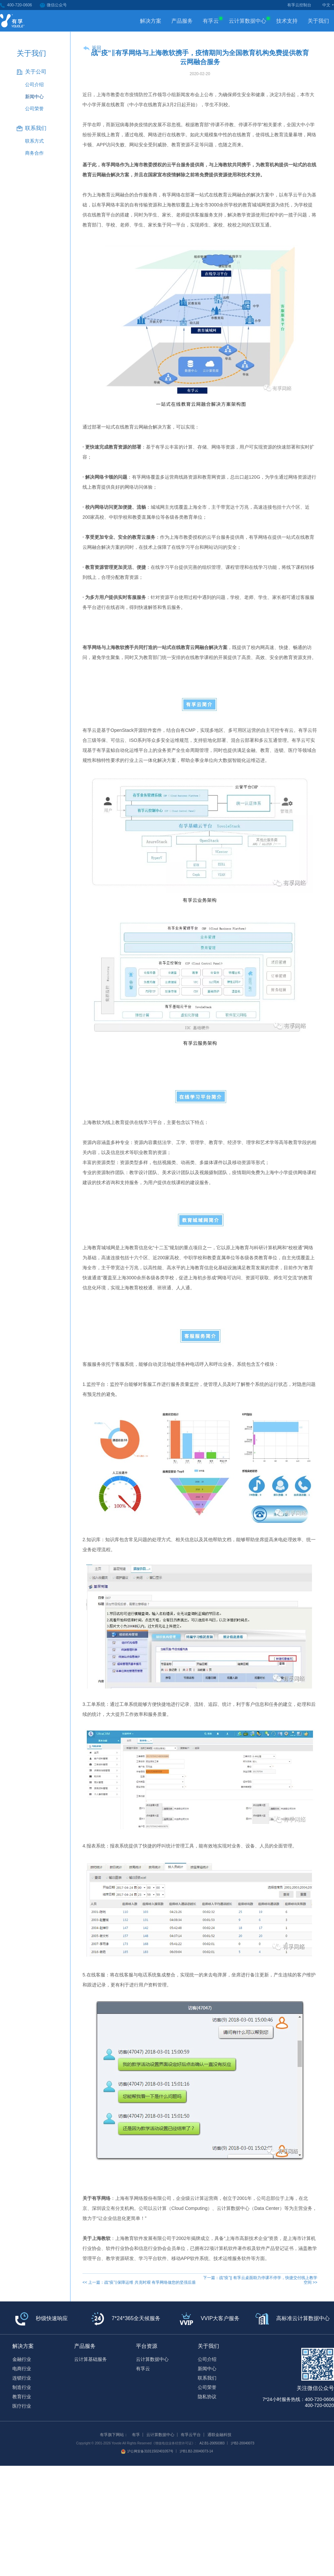  Describe the element at coordinates (34, 141) in the screenshot. I see `联系方式` at that location.